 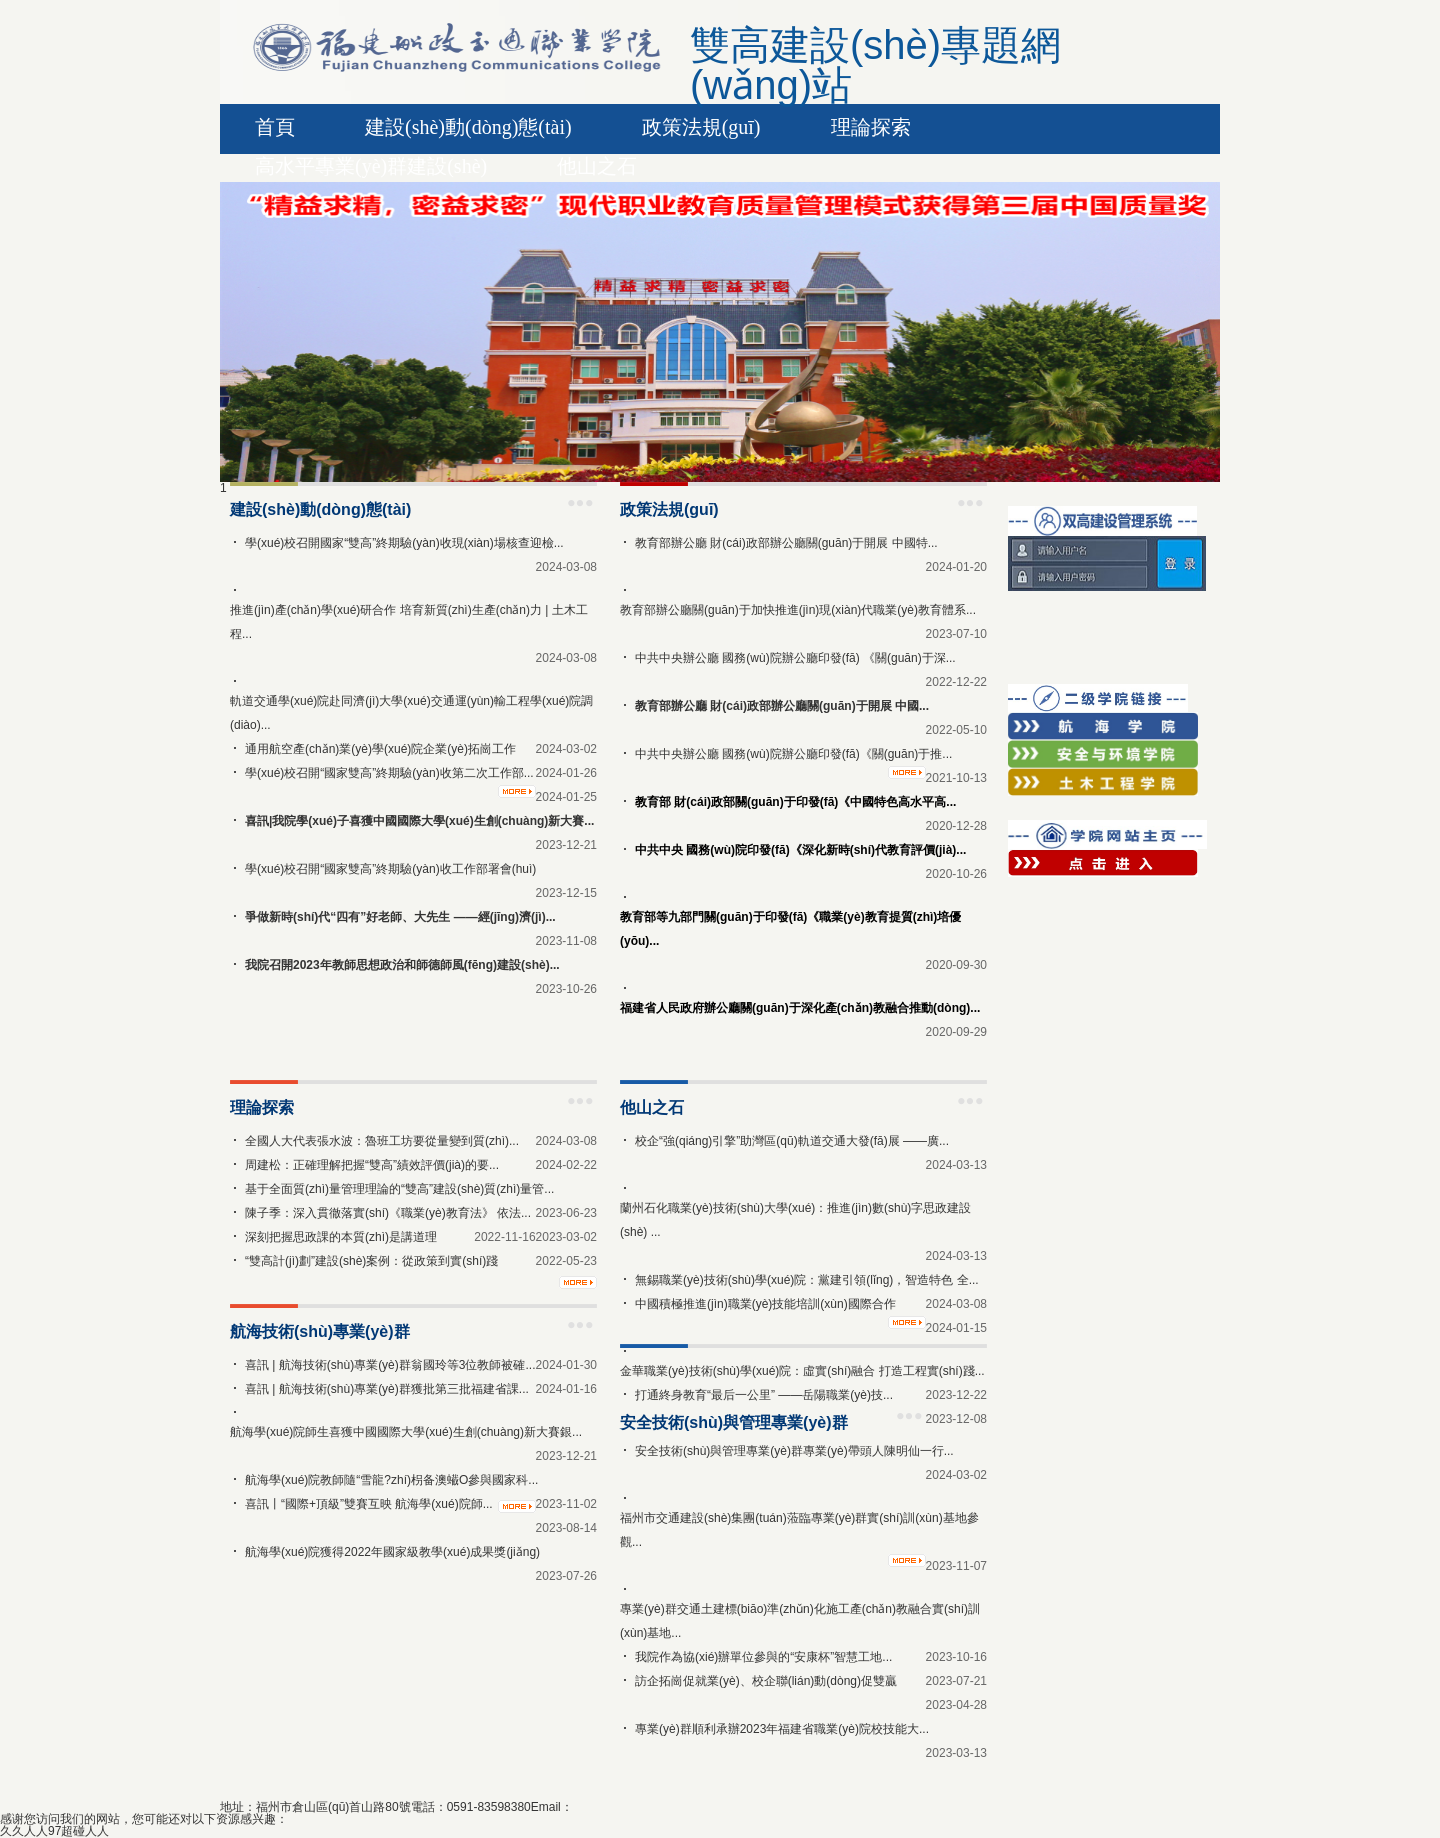 What do you see at coordinates (341, 1237) in the screenshot?
I see `深刻把握思政課的本質(zhì)是講道理` at bounding box center [341, 1237].